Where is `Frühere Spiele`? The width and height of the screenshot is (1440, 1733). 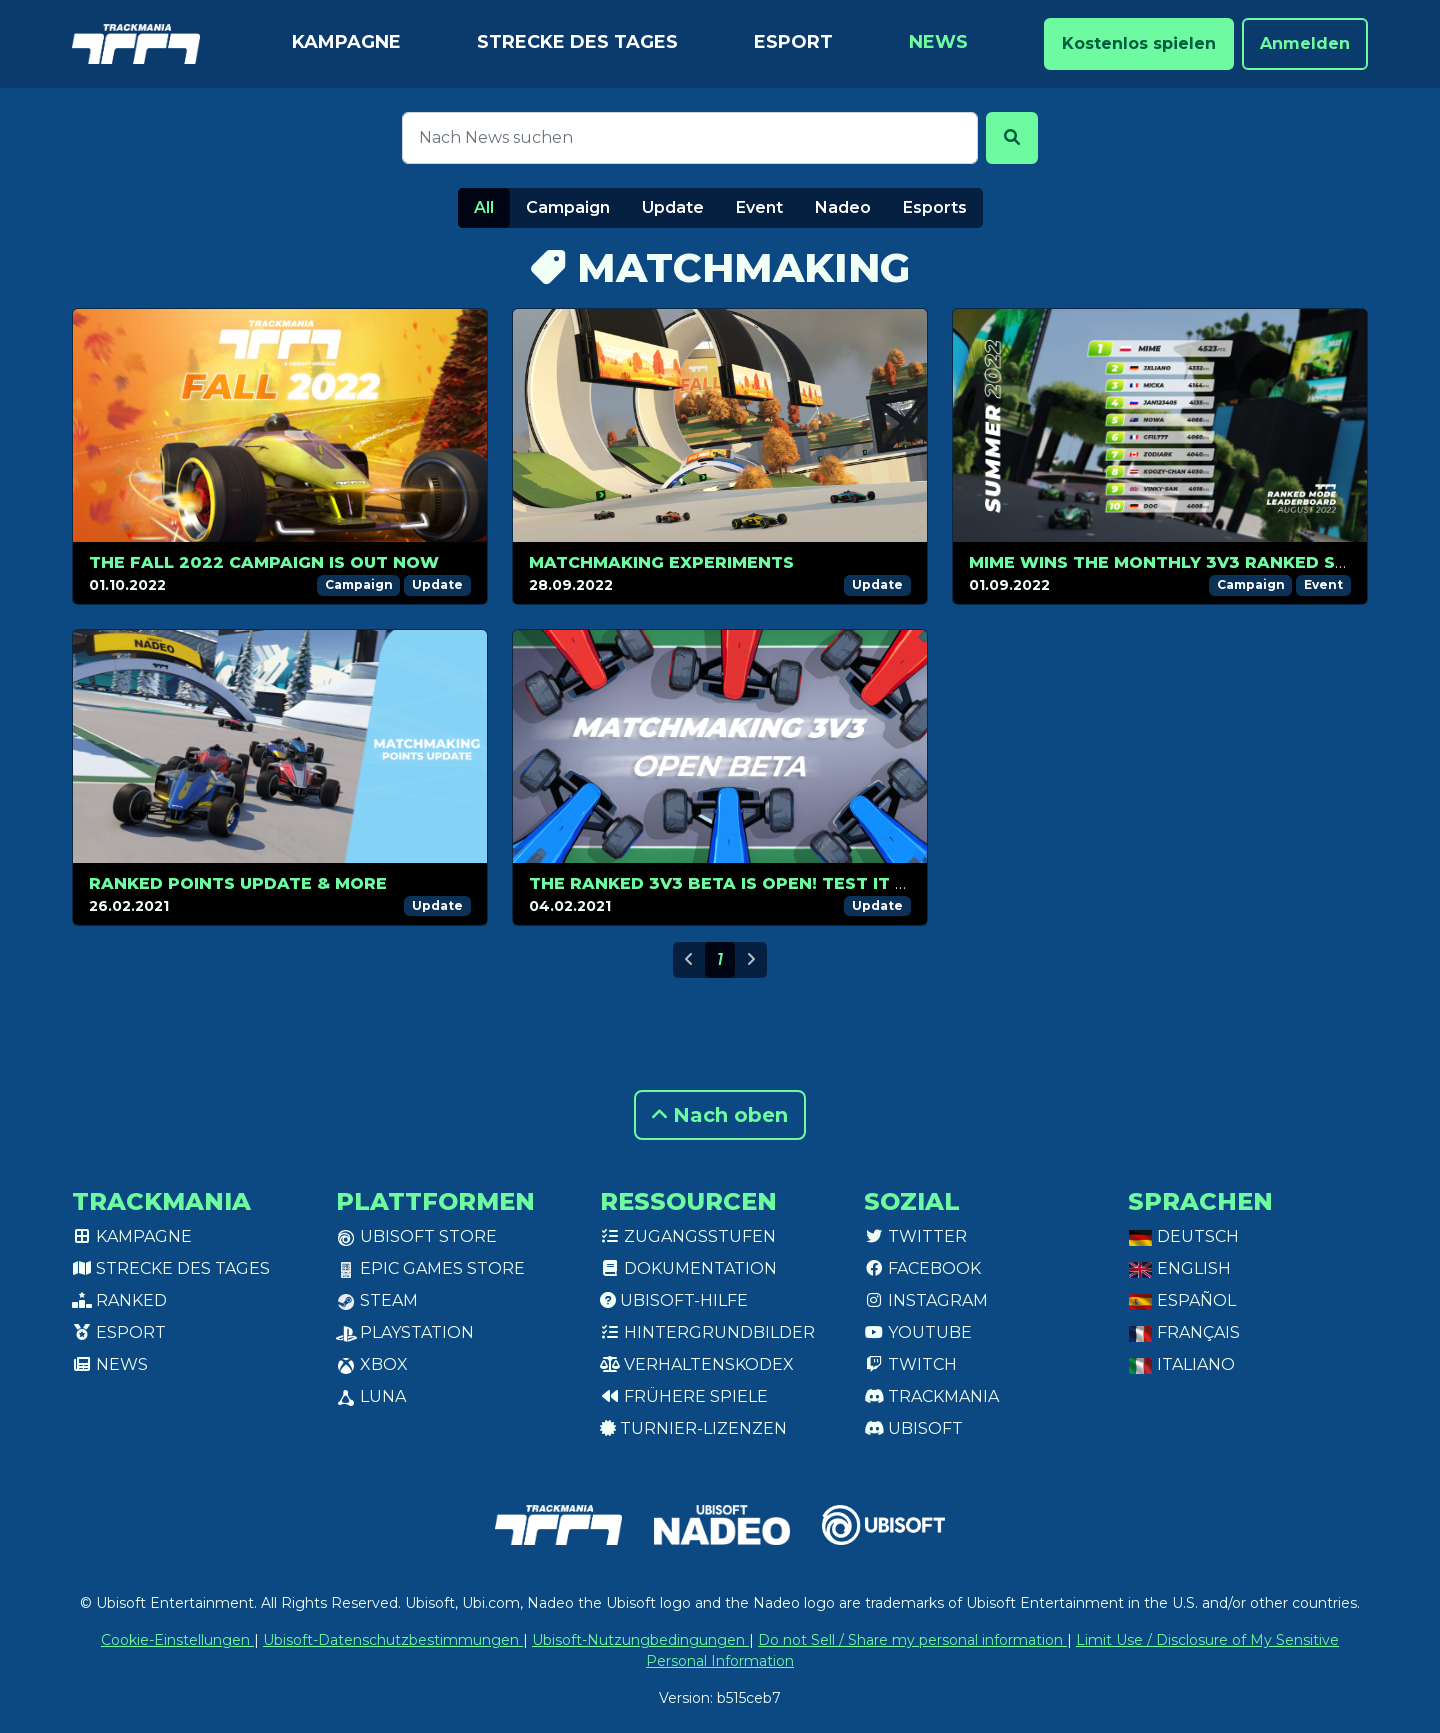 Frühere Spiele is located at coordinates (684, 1396).